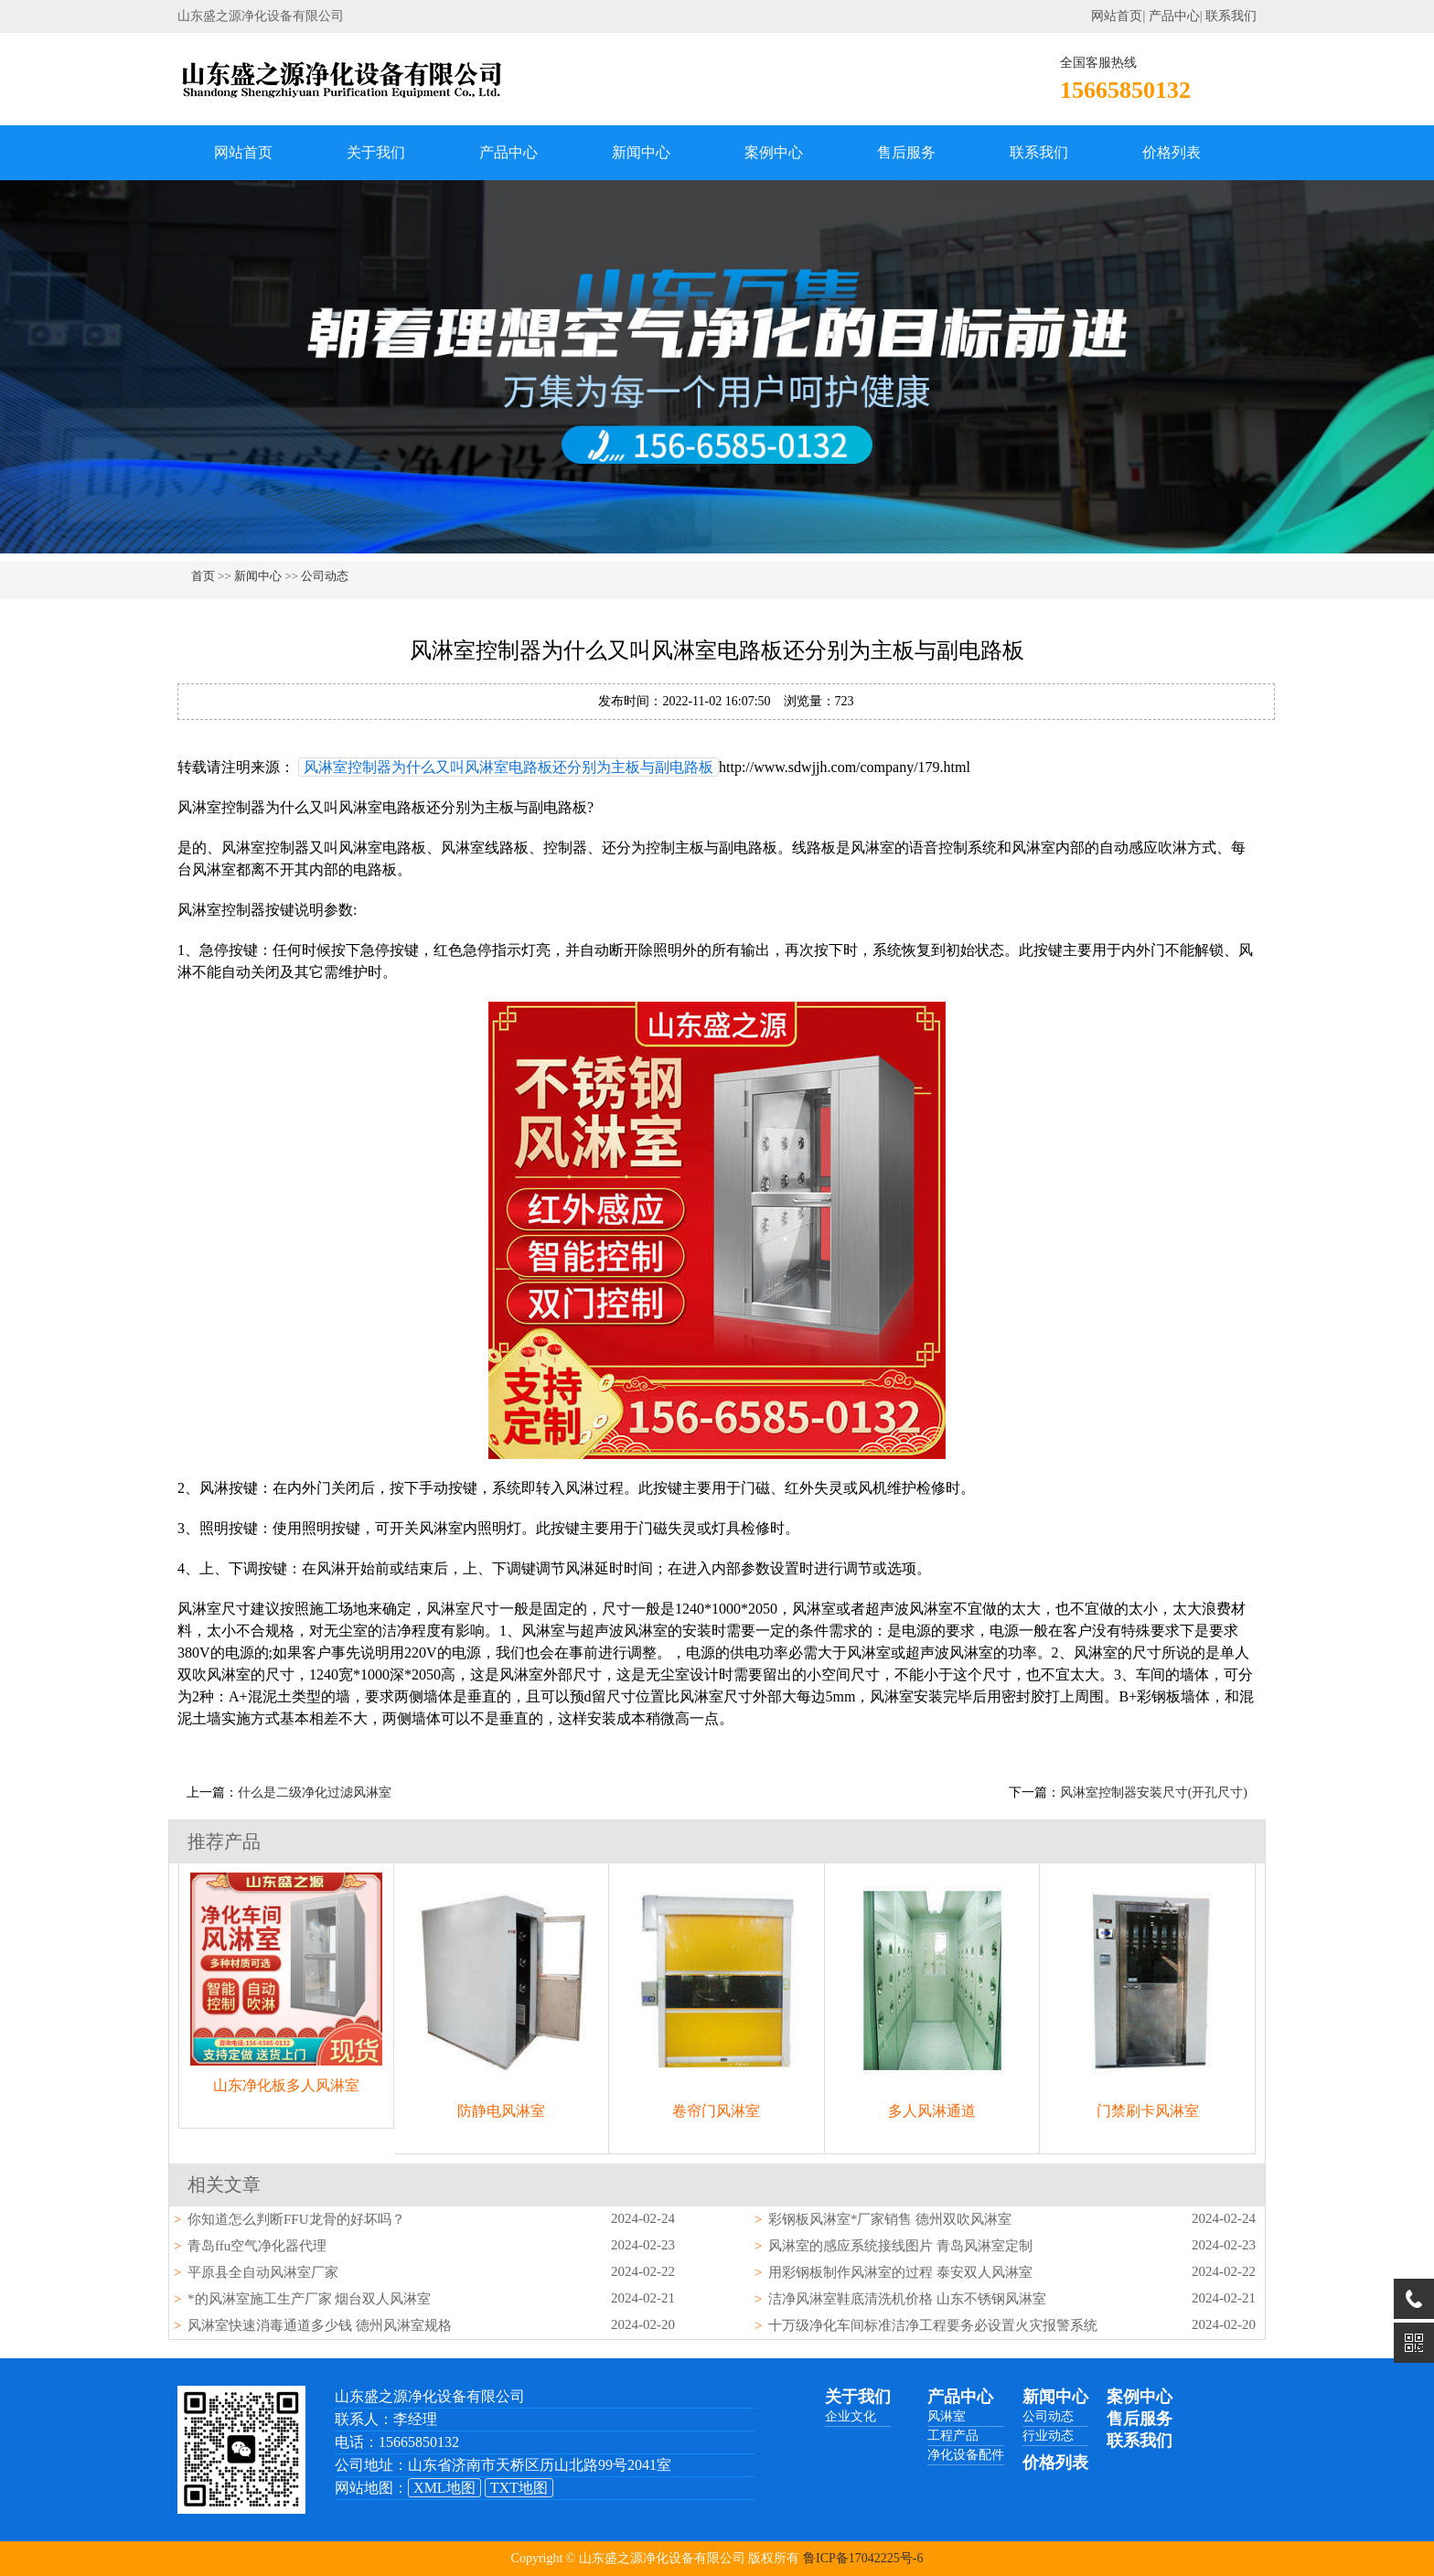 The width and height of the screenshot is (1434, 2576). Describe the element at coordinates (1048, 2435) in the screenshot. I see `行业动态` at that location.